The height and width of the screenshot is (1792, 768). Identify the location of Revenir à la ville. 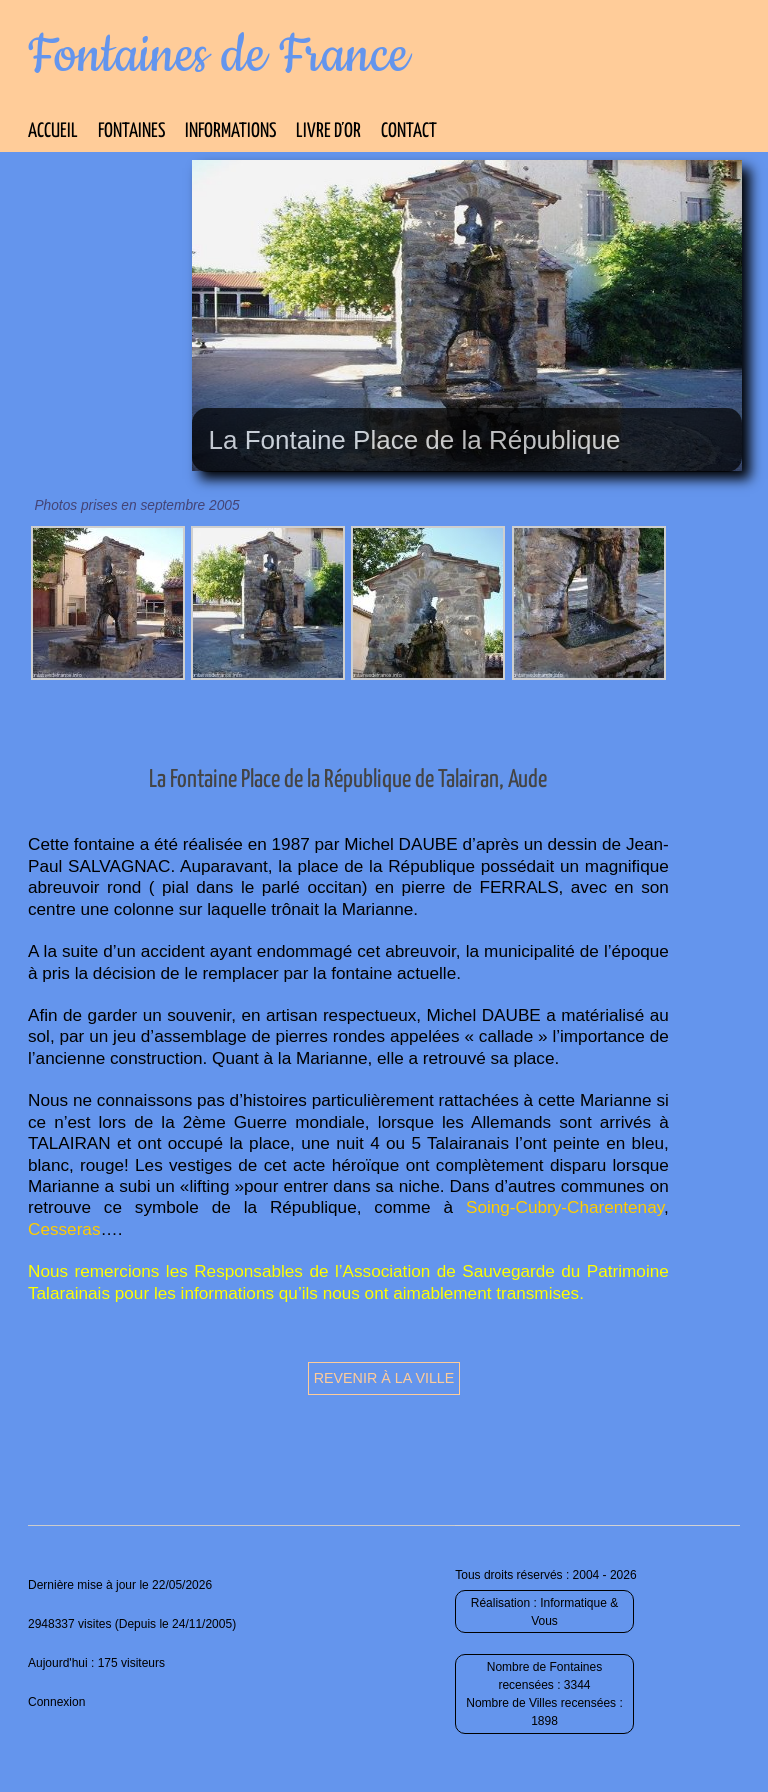
(384, 1378).